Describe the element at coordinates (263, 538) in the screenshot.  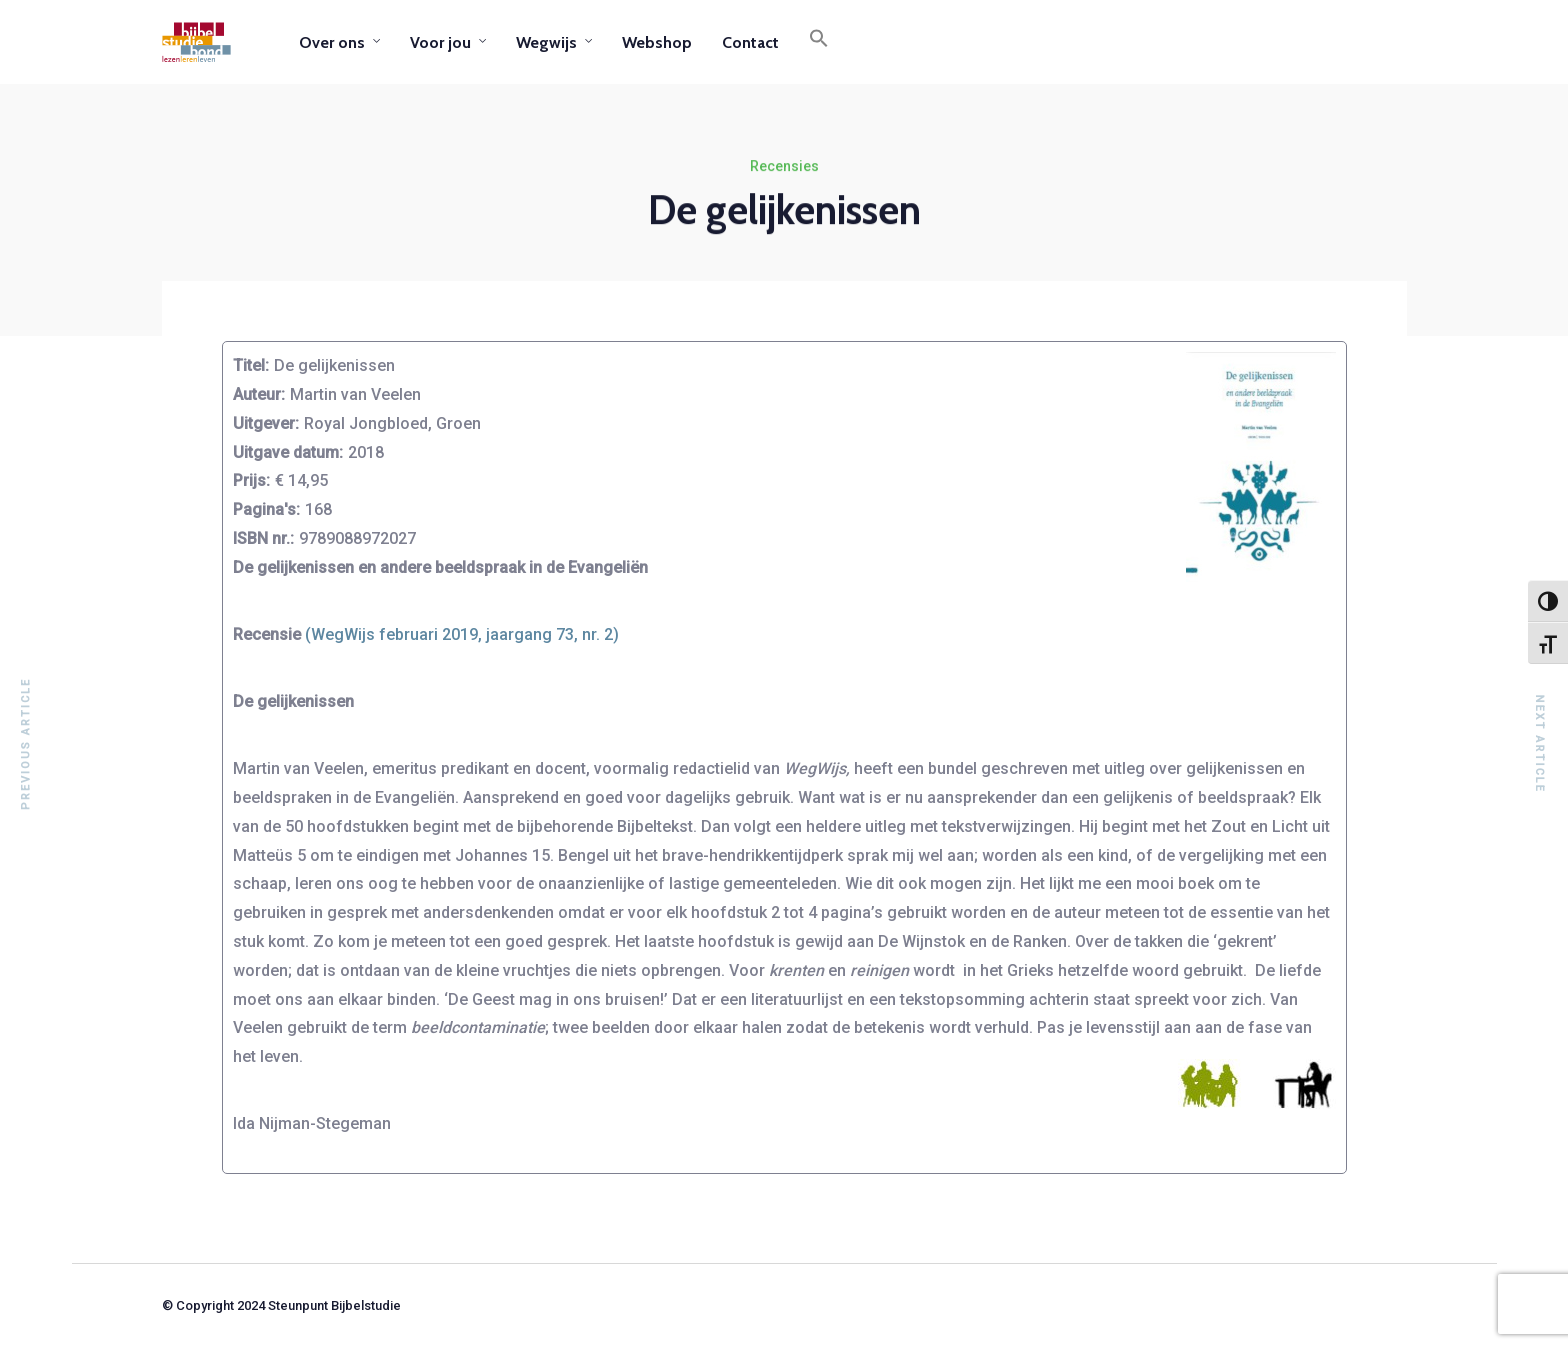
I see `ISBN nr.:` at that location.